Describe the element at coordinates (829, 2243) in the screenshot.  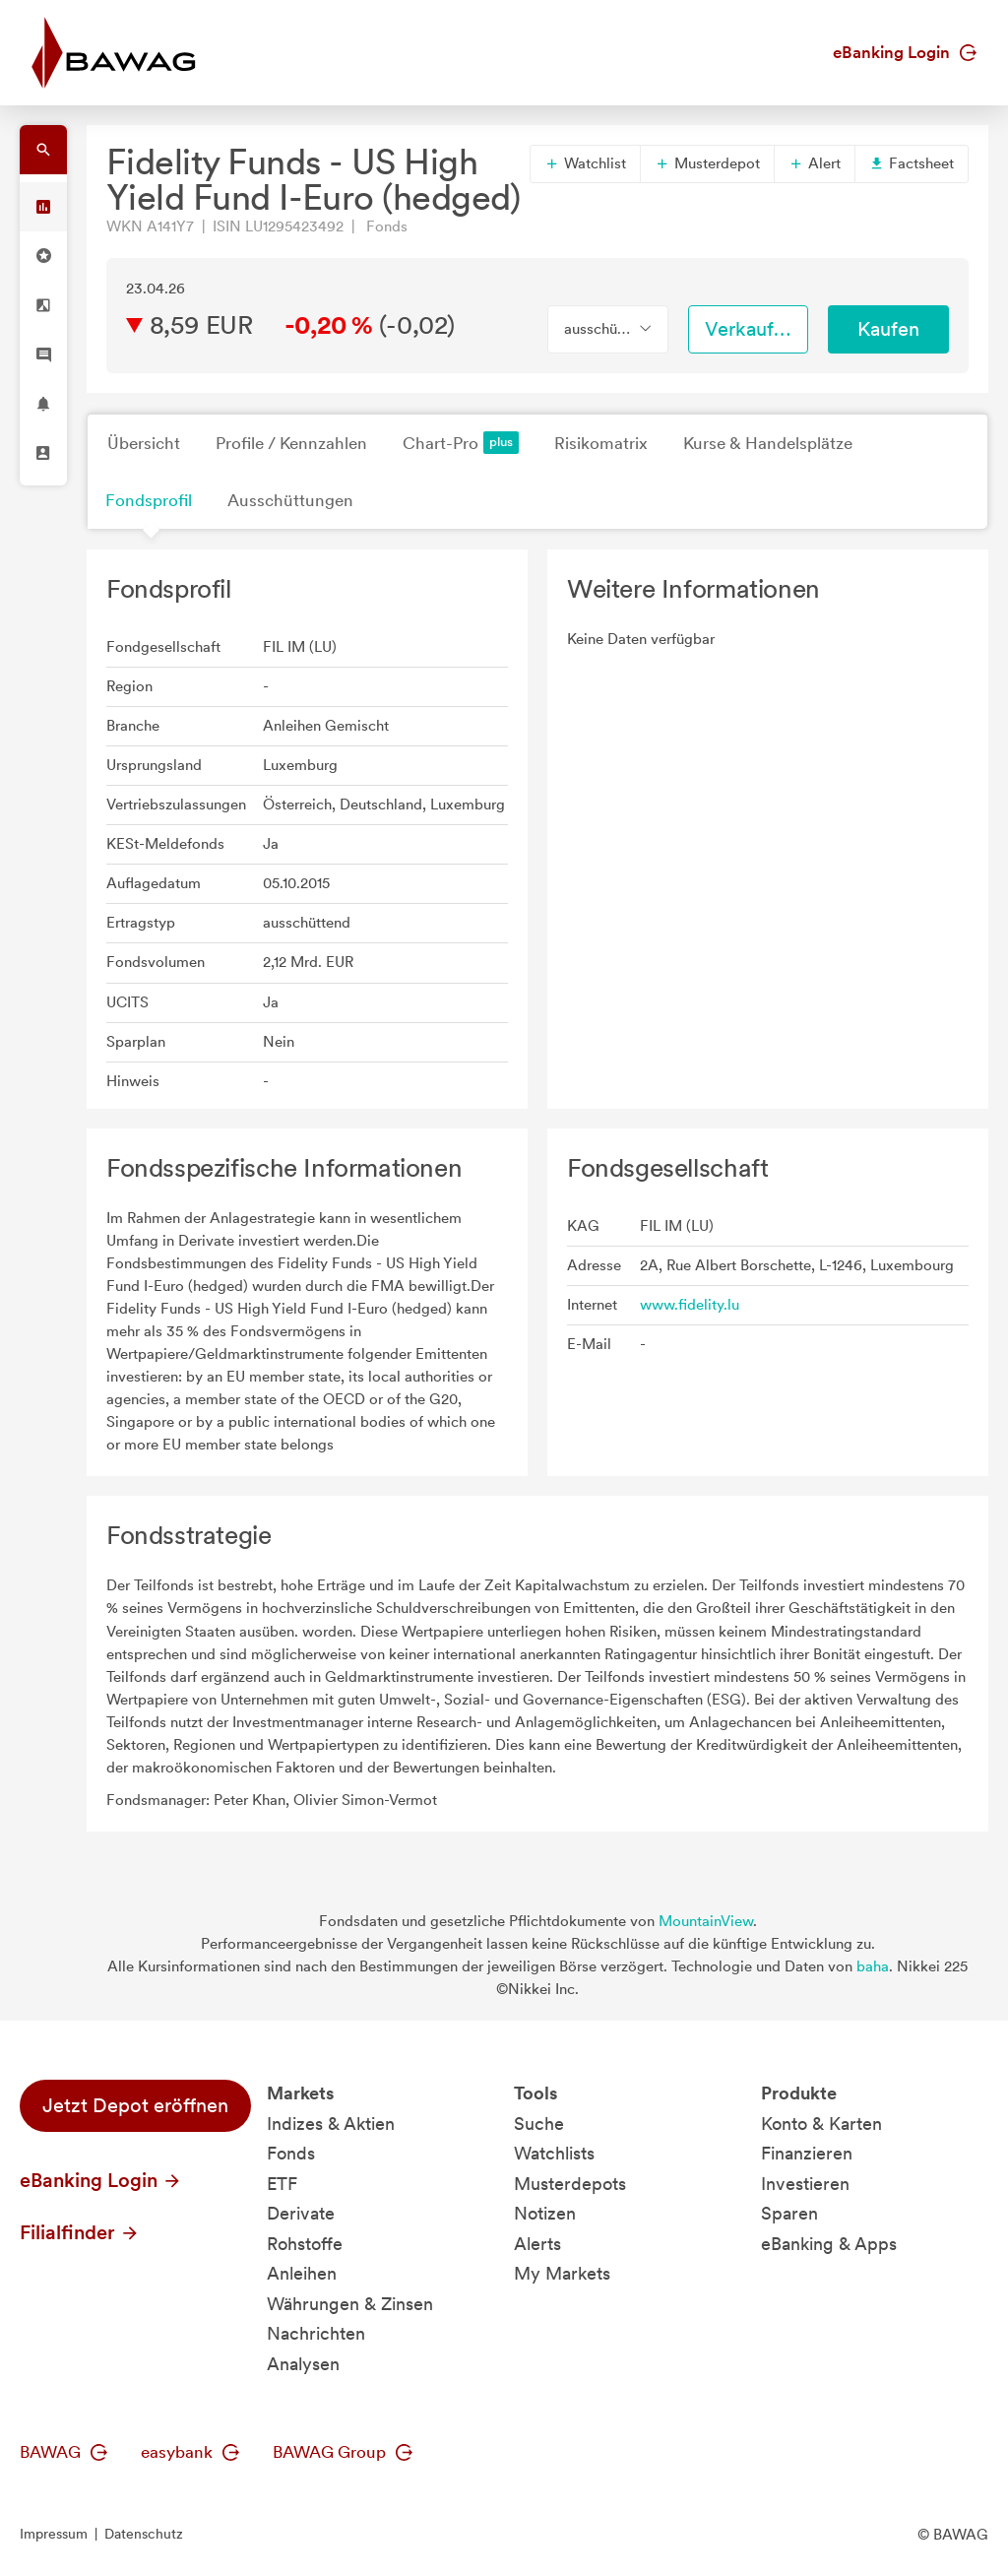
I see `eBanking & Apps` at that location.